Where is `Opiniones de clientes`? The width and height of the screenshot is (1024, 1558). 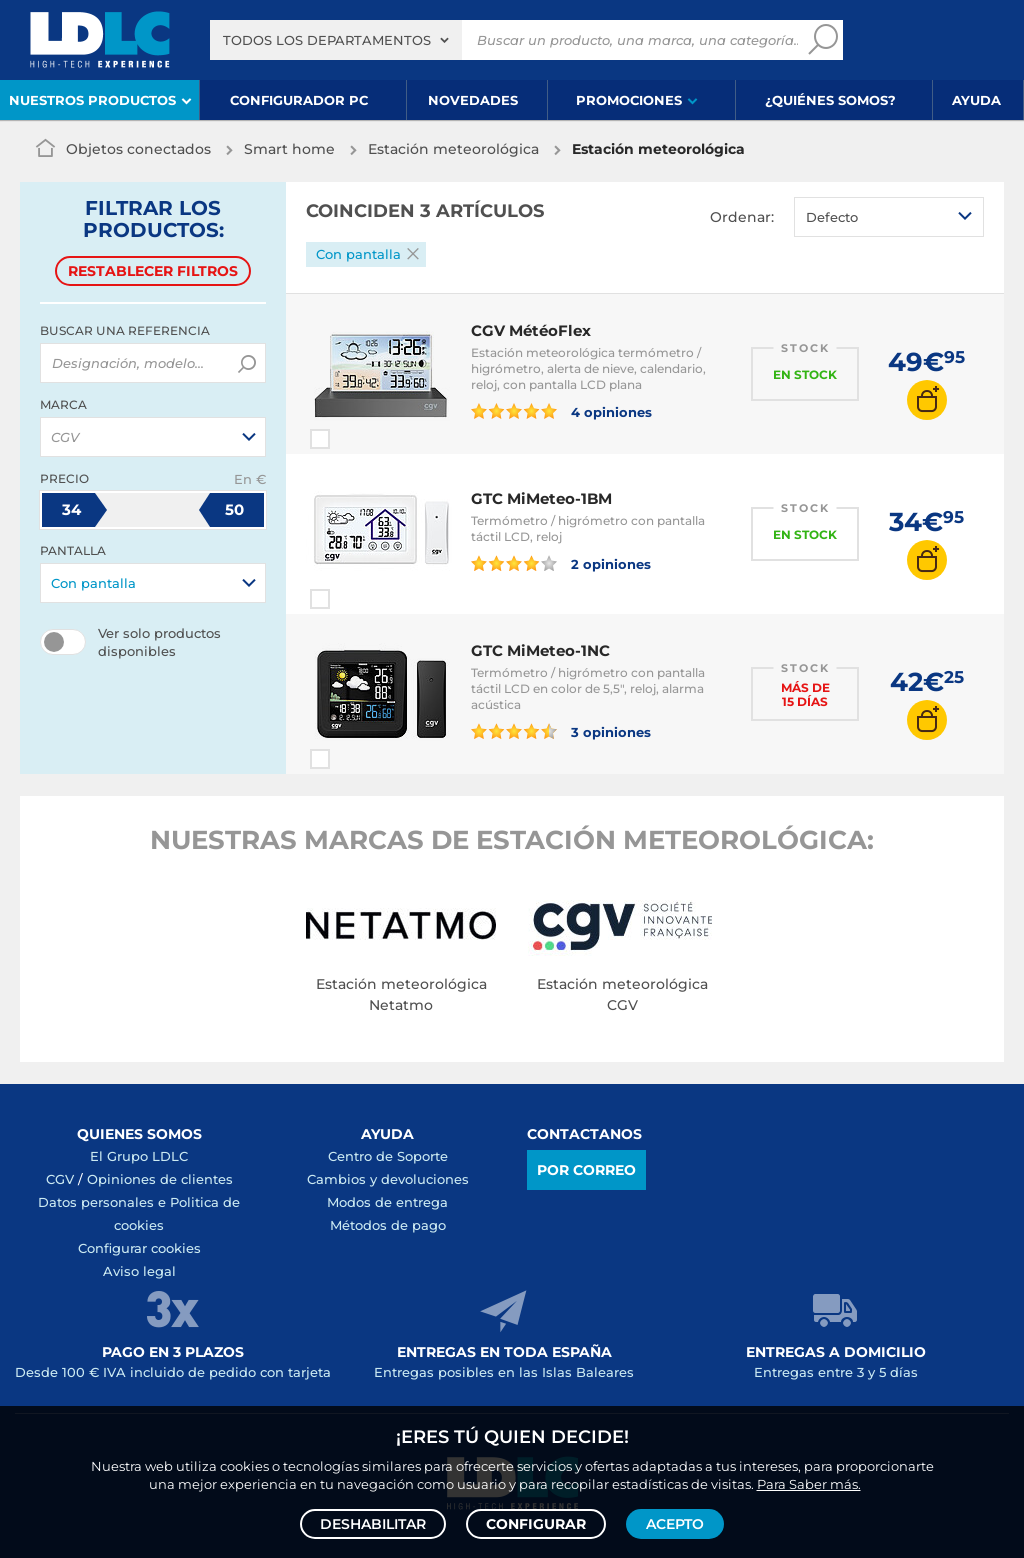 Opiniones de clientes is located at coordinates (160, 1179).